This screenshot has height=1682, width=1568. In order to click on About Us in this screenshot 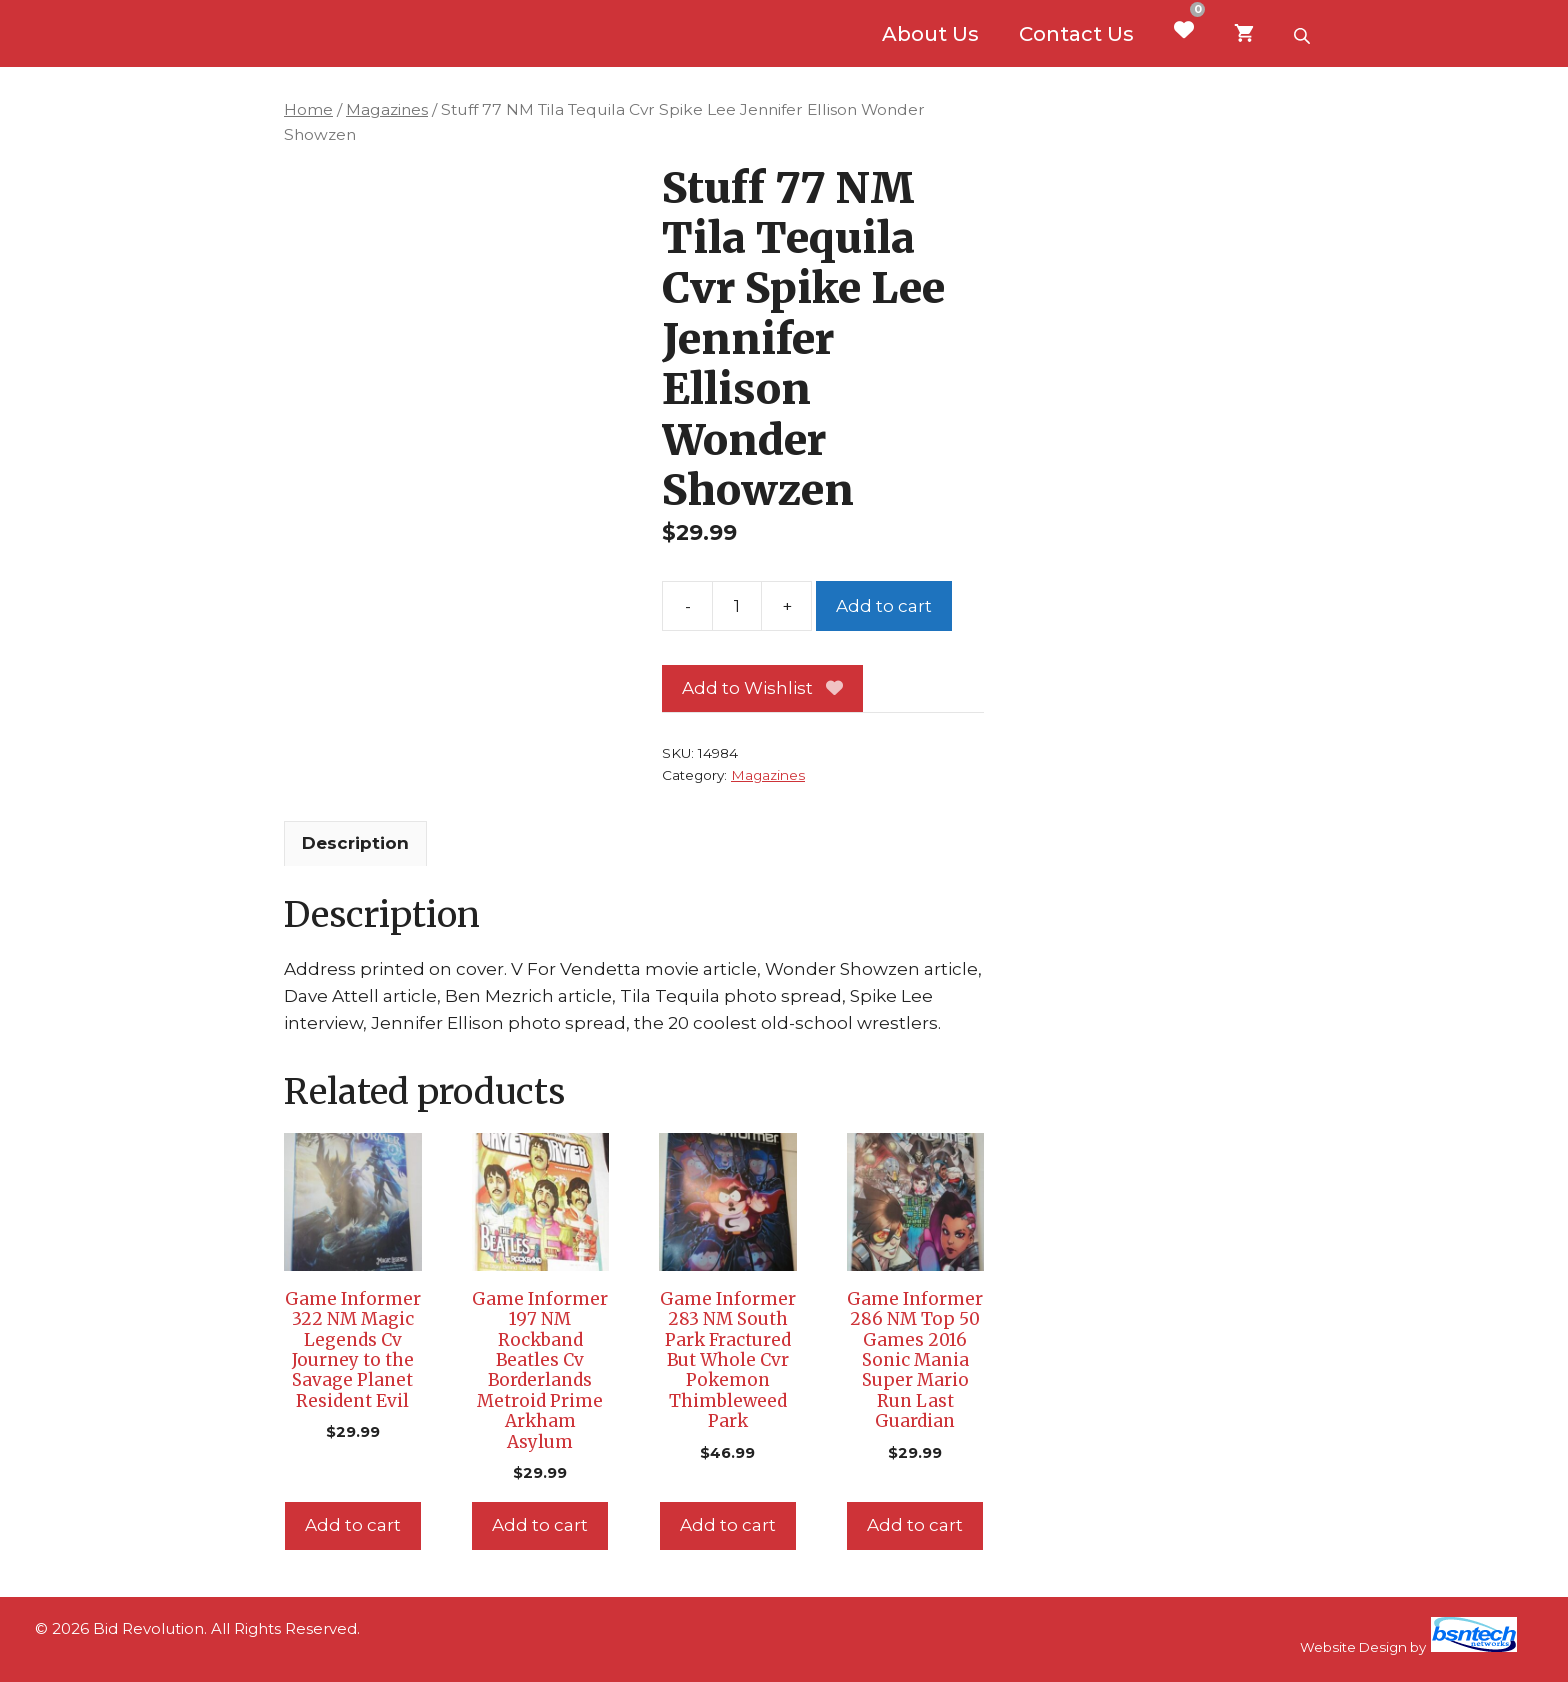, I will do `click(930, 34)`.